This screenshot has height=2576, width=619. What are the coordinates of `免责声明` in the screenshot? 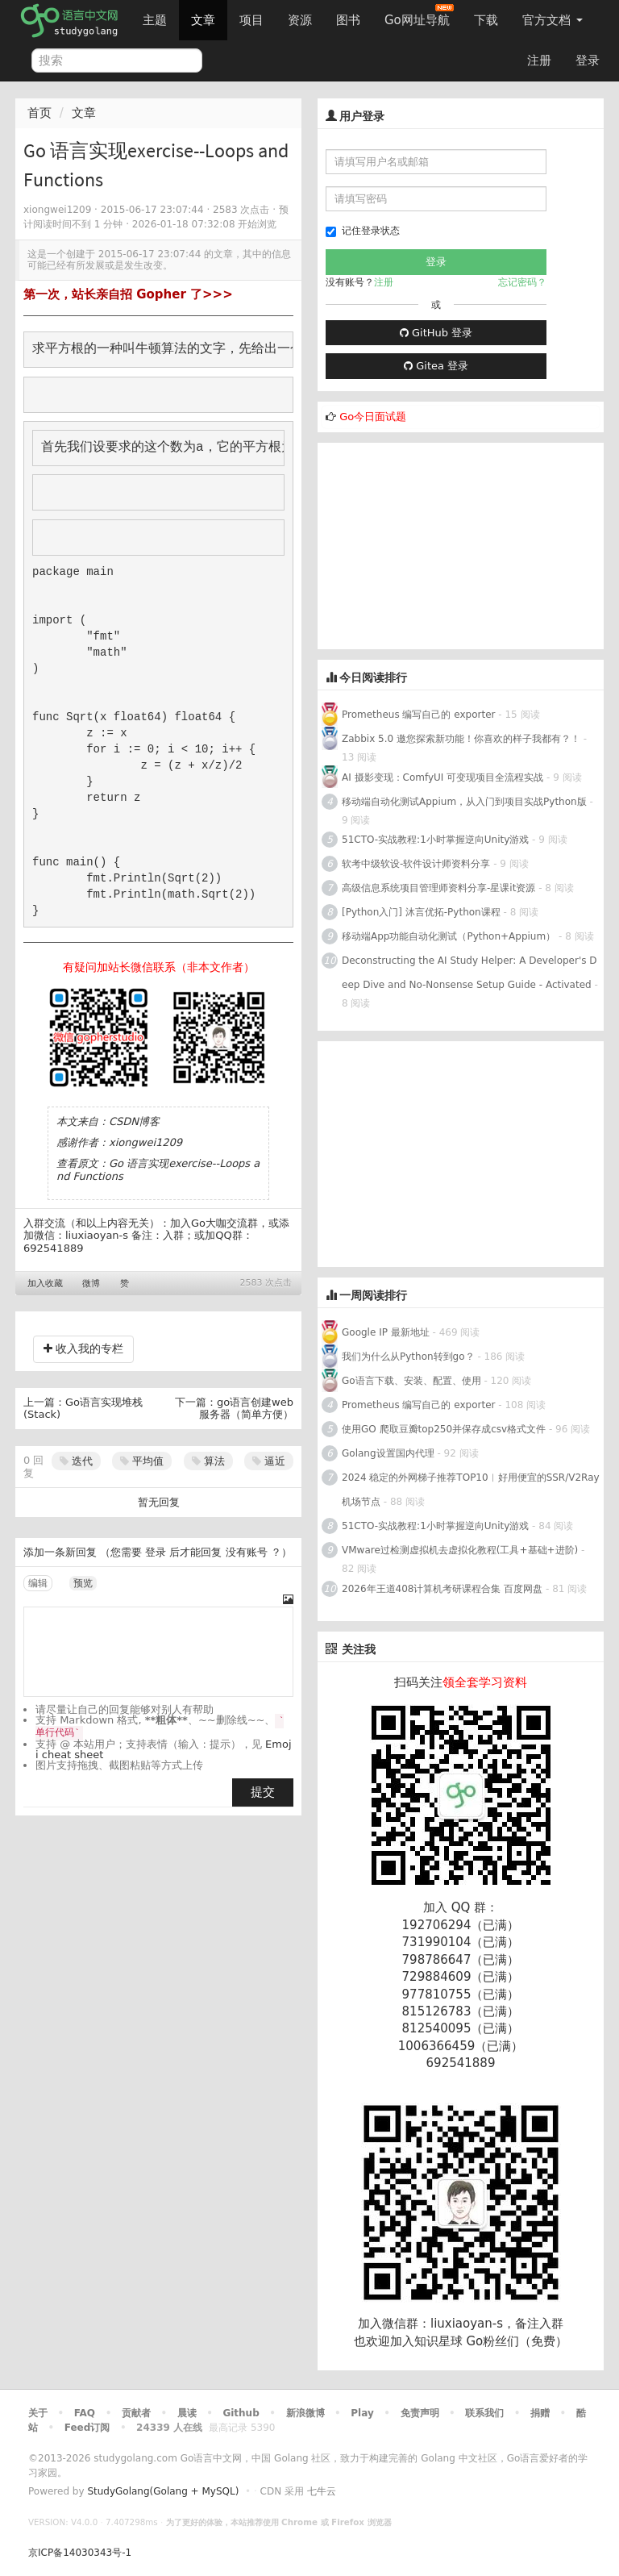 It's located at (420, 2413).